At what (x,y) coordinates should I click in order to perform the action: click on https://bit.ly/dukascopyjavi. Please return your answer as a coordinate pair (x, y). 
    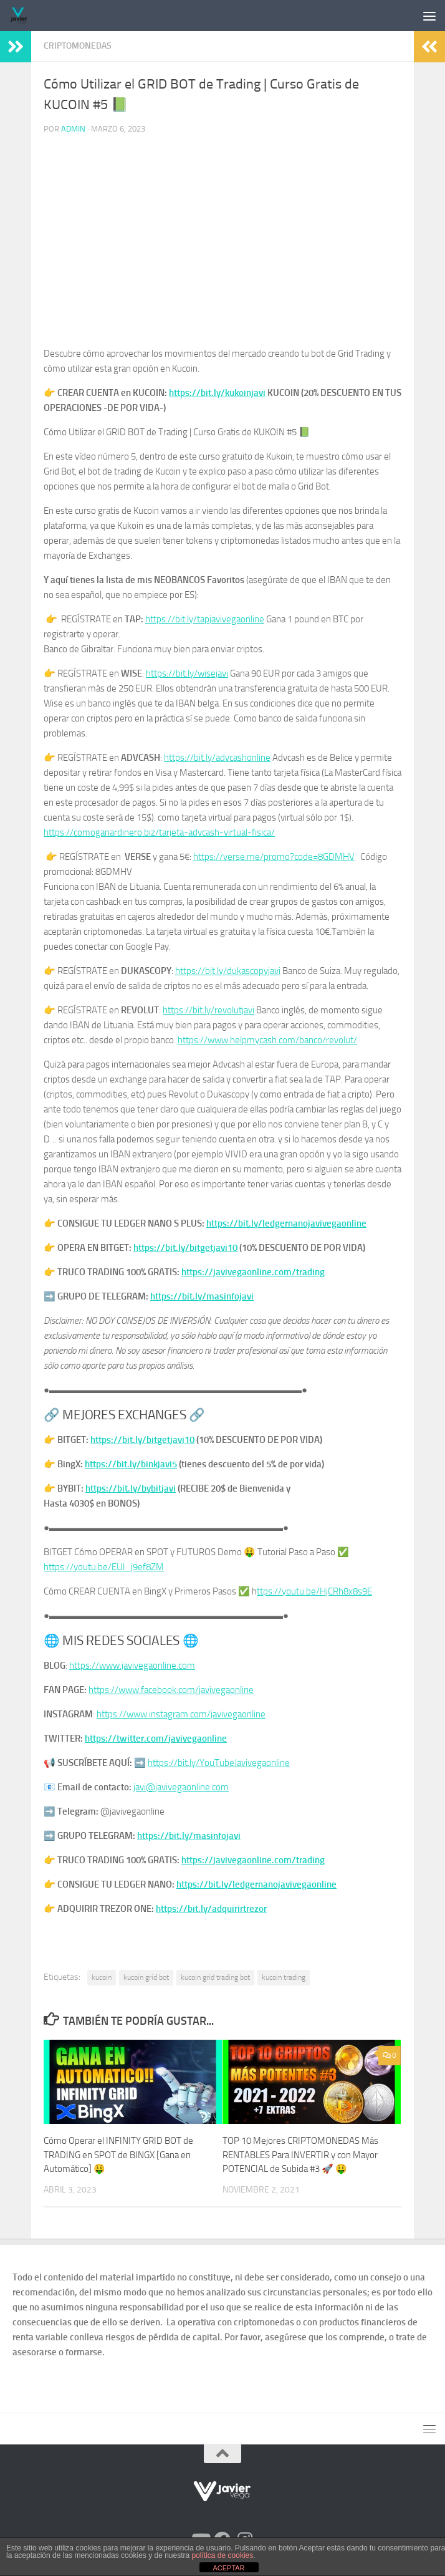
    Looking at the image, I should click on (227, 971).